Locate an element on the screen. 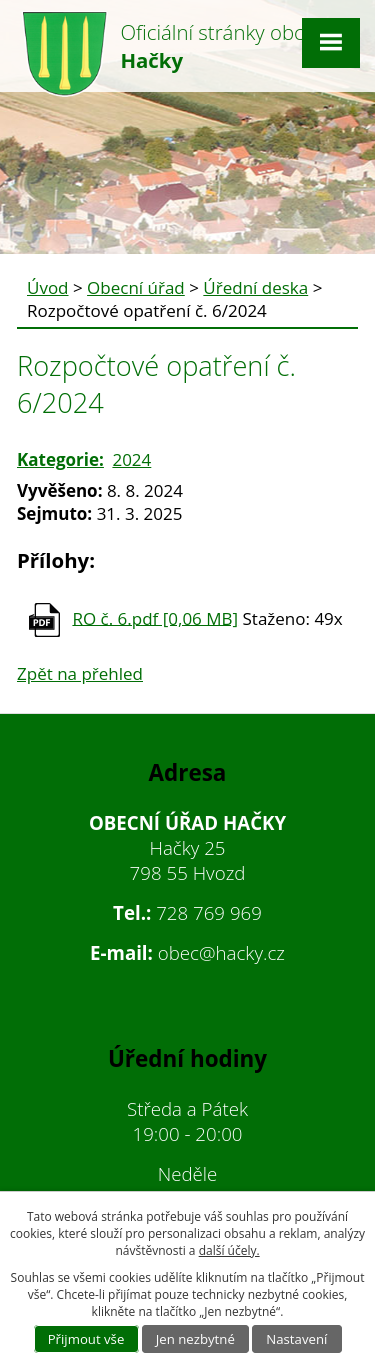 The height and width of the screenshot is (1354, 375). Obecní úřad is located at coordinates (136, 287).